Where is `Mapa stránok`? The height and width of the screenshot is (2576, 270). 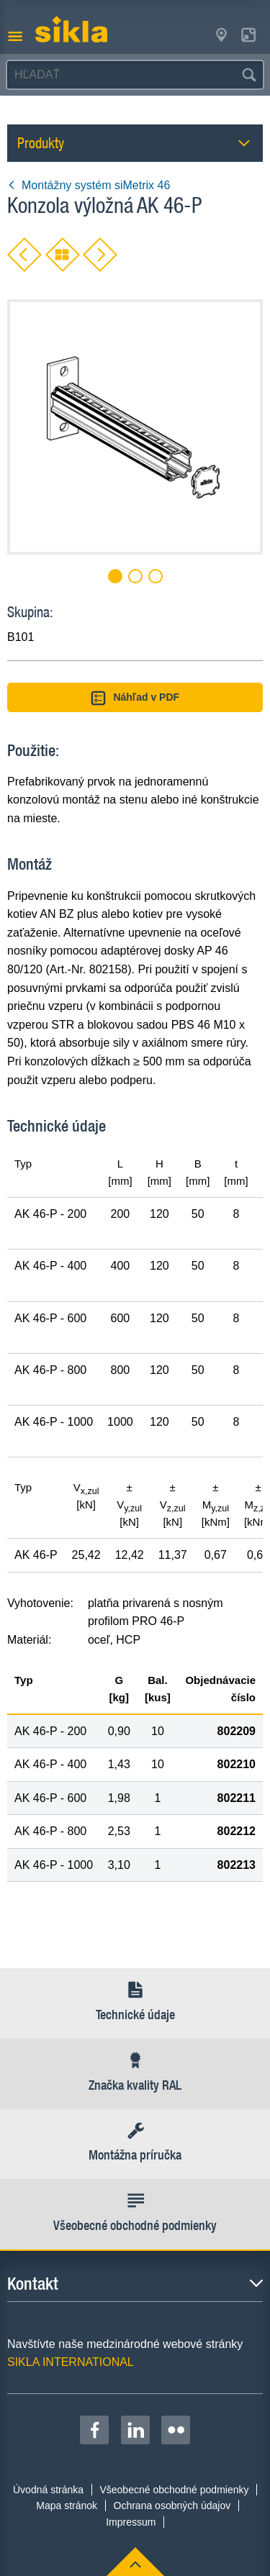
Mapa stránok is located at coordinates (66, 2505).